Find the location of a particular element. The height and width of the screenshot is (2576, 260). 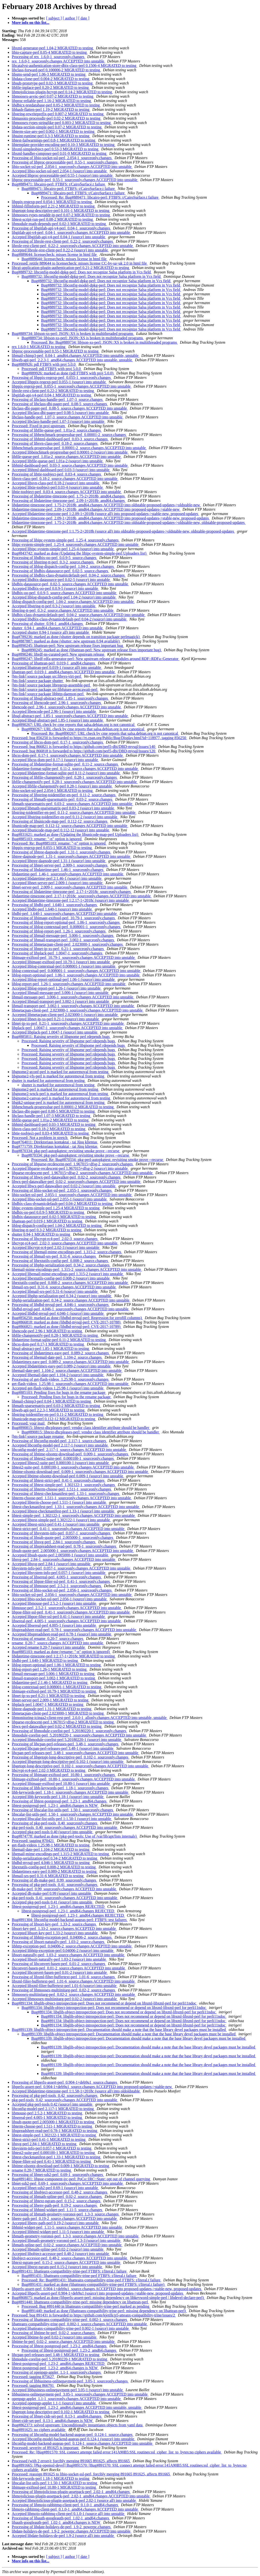

Processing of libdbix-class-dynamicdefault-perl_0.04-2_source.changes is located at coordinates (69, 575).